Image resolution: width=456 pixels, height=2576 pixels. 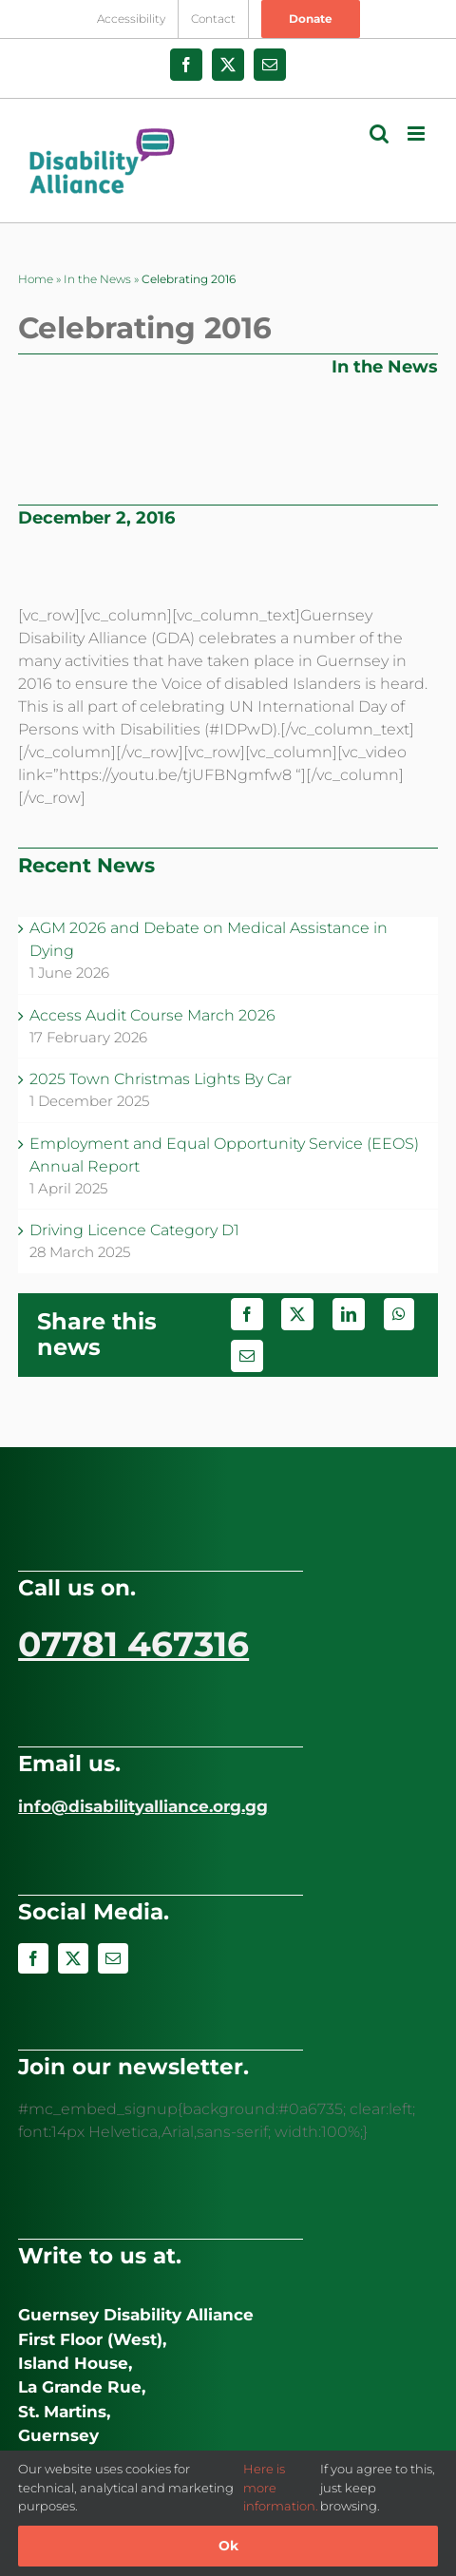 What do you see at coordinates (379, 133) in the screenshot?
I see `[Toggle mobile search]` at bounding box center [379, 133].